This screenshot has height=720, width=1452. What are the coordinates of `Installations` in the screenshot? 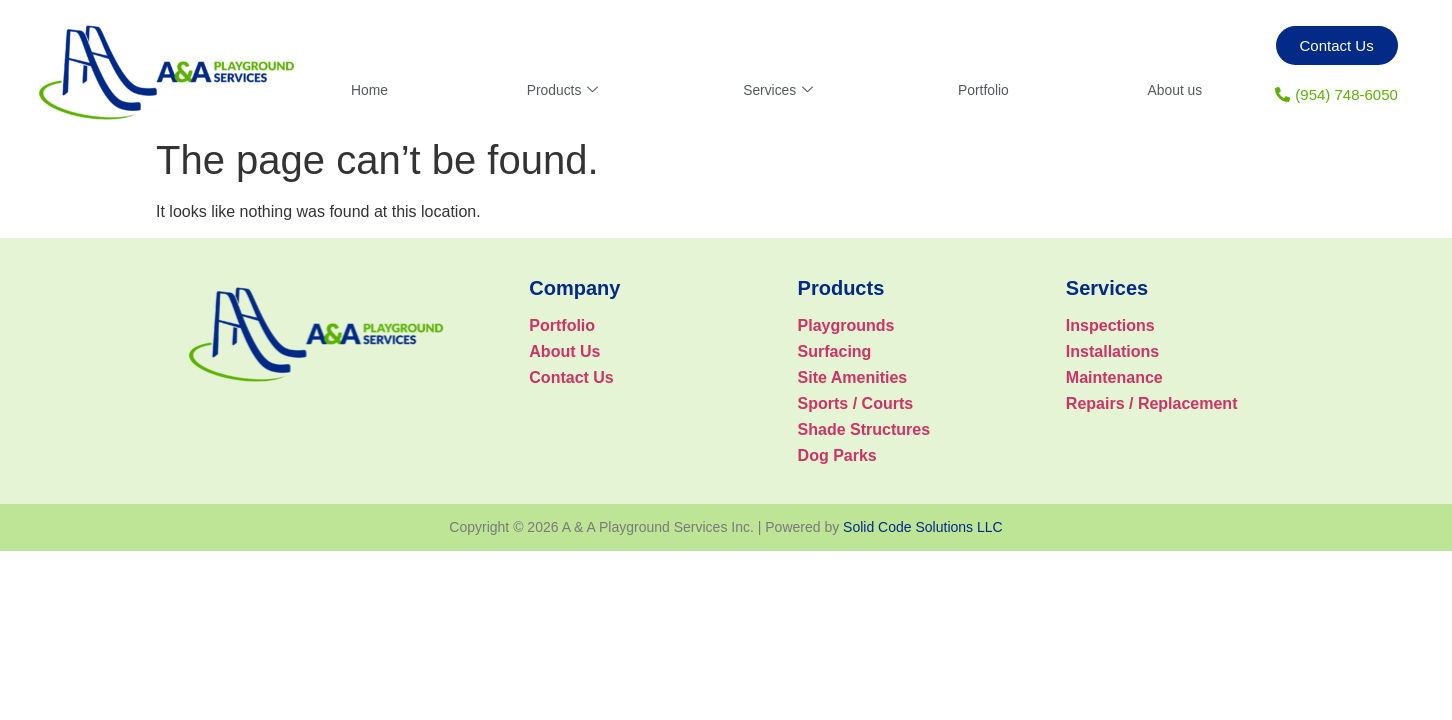 It's located at (1112, 351).